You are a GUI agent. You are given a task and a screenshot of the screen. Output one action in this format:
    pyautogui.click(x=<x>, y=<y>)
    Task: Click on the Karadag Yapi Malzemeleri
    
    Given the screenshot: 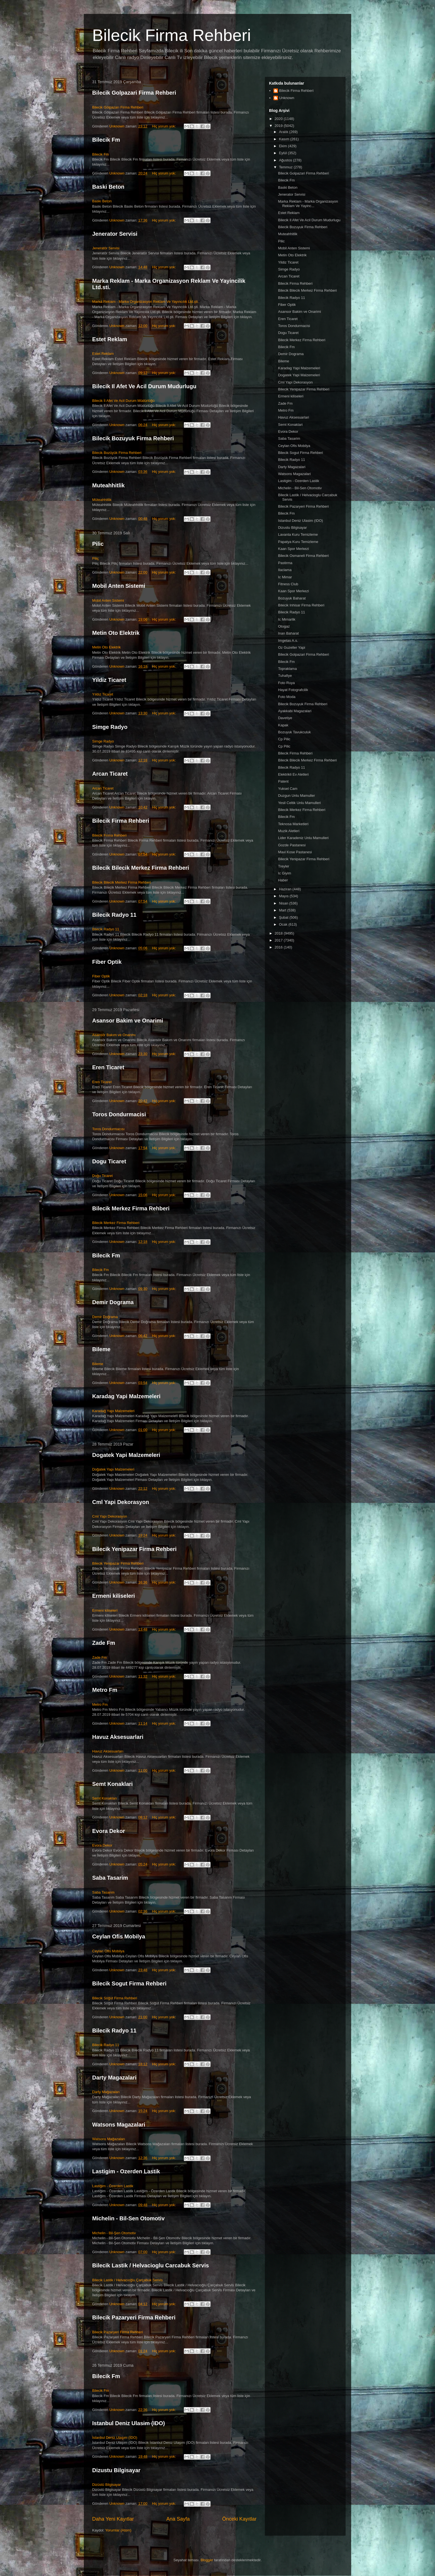 What is the action you would take?
    pyautogui.click(x=126, y=1396)
    